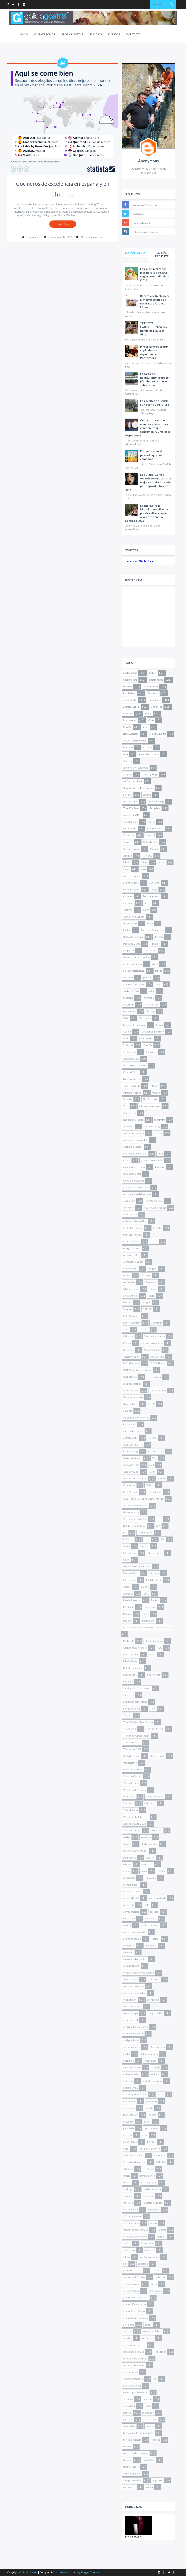  What do you see at coordinates (138, 787) in the screenshot?
I see `Deputación de Pontevedra` at bounding box center [138, 787].